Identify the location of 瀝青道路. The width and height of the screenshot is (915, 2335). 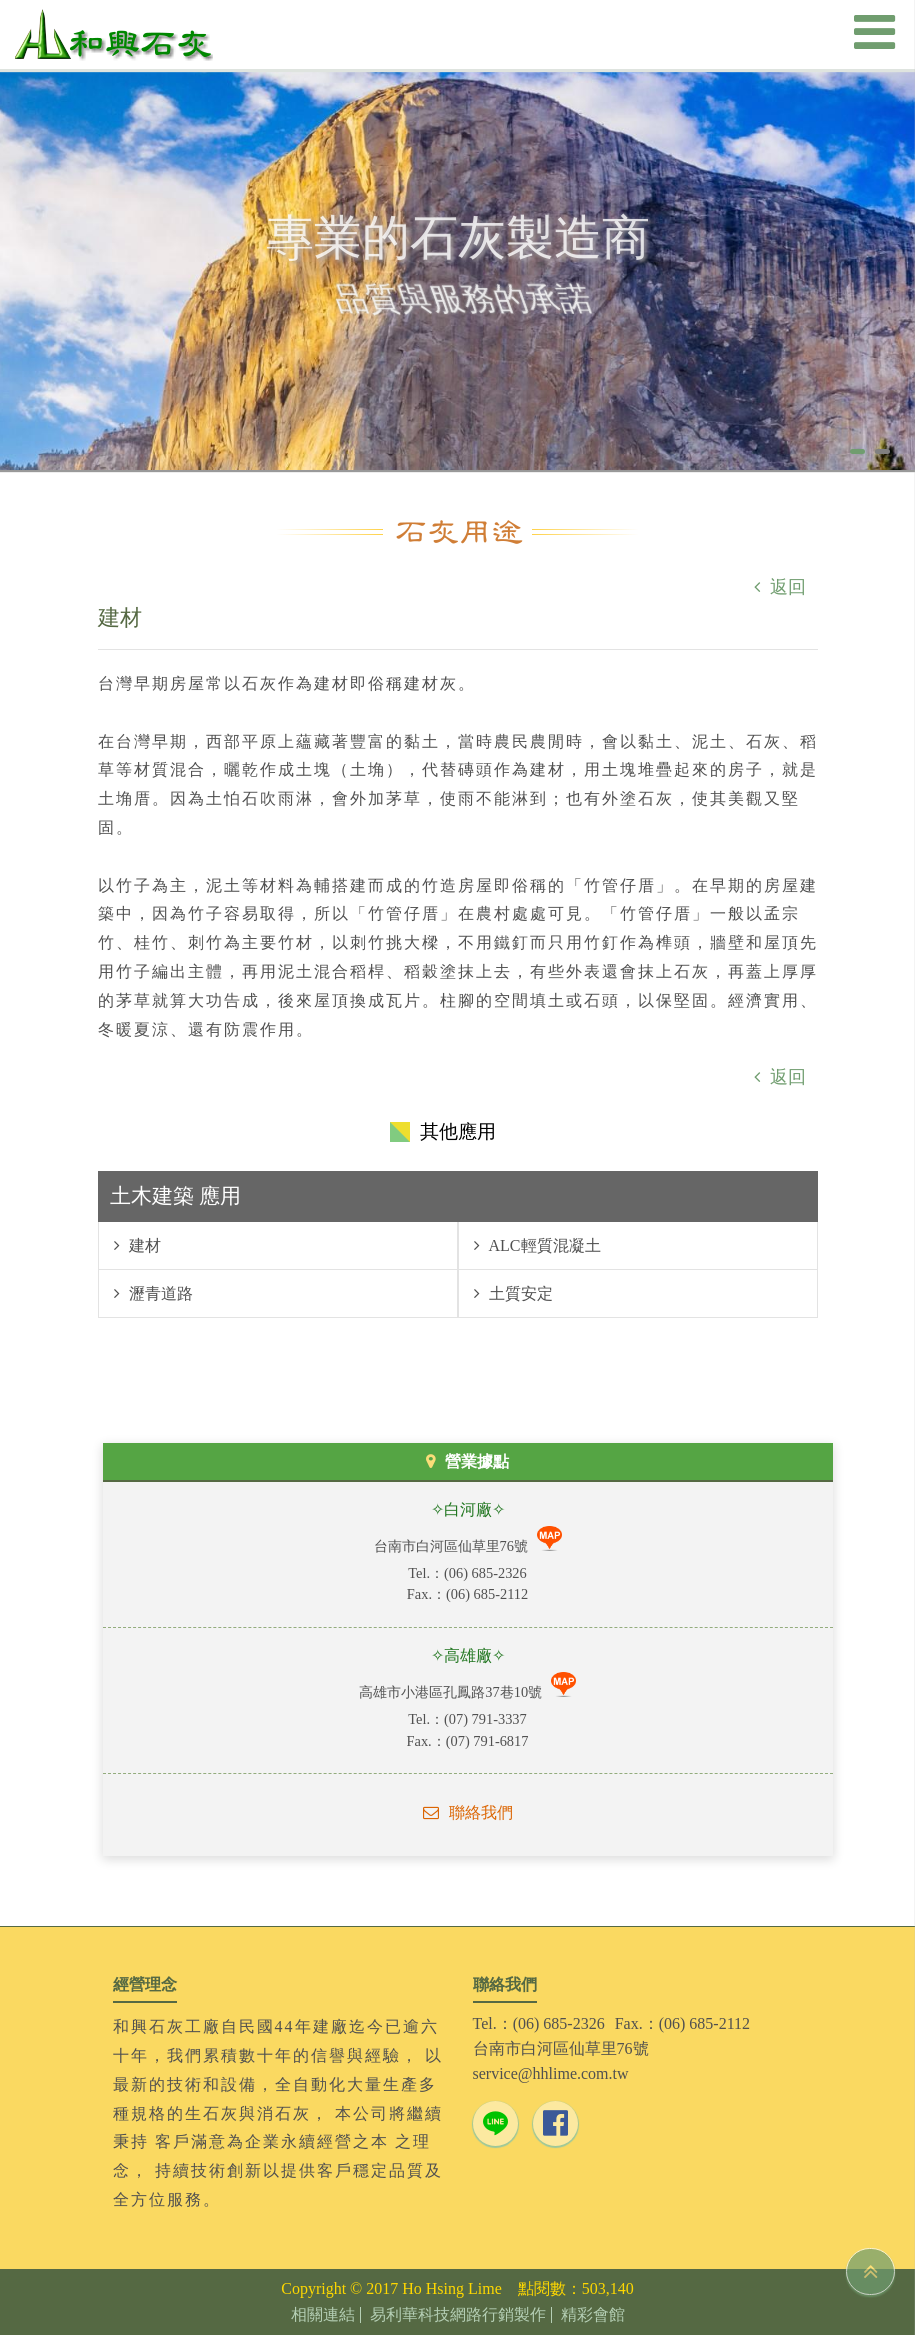
(159, 1293).